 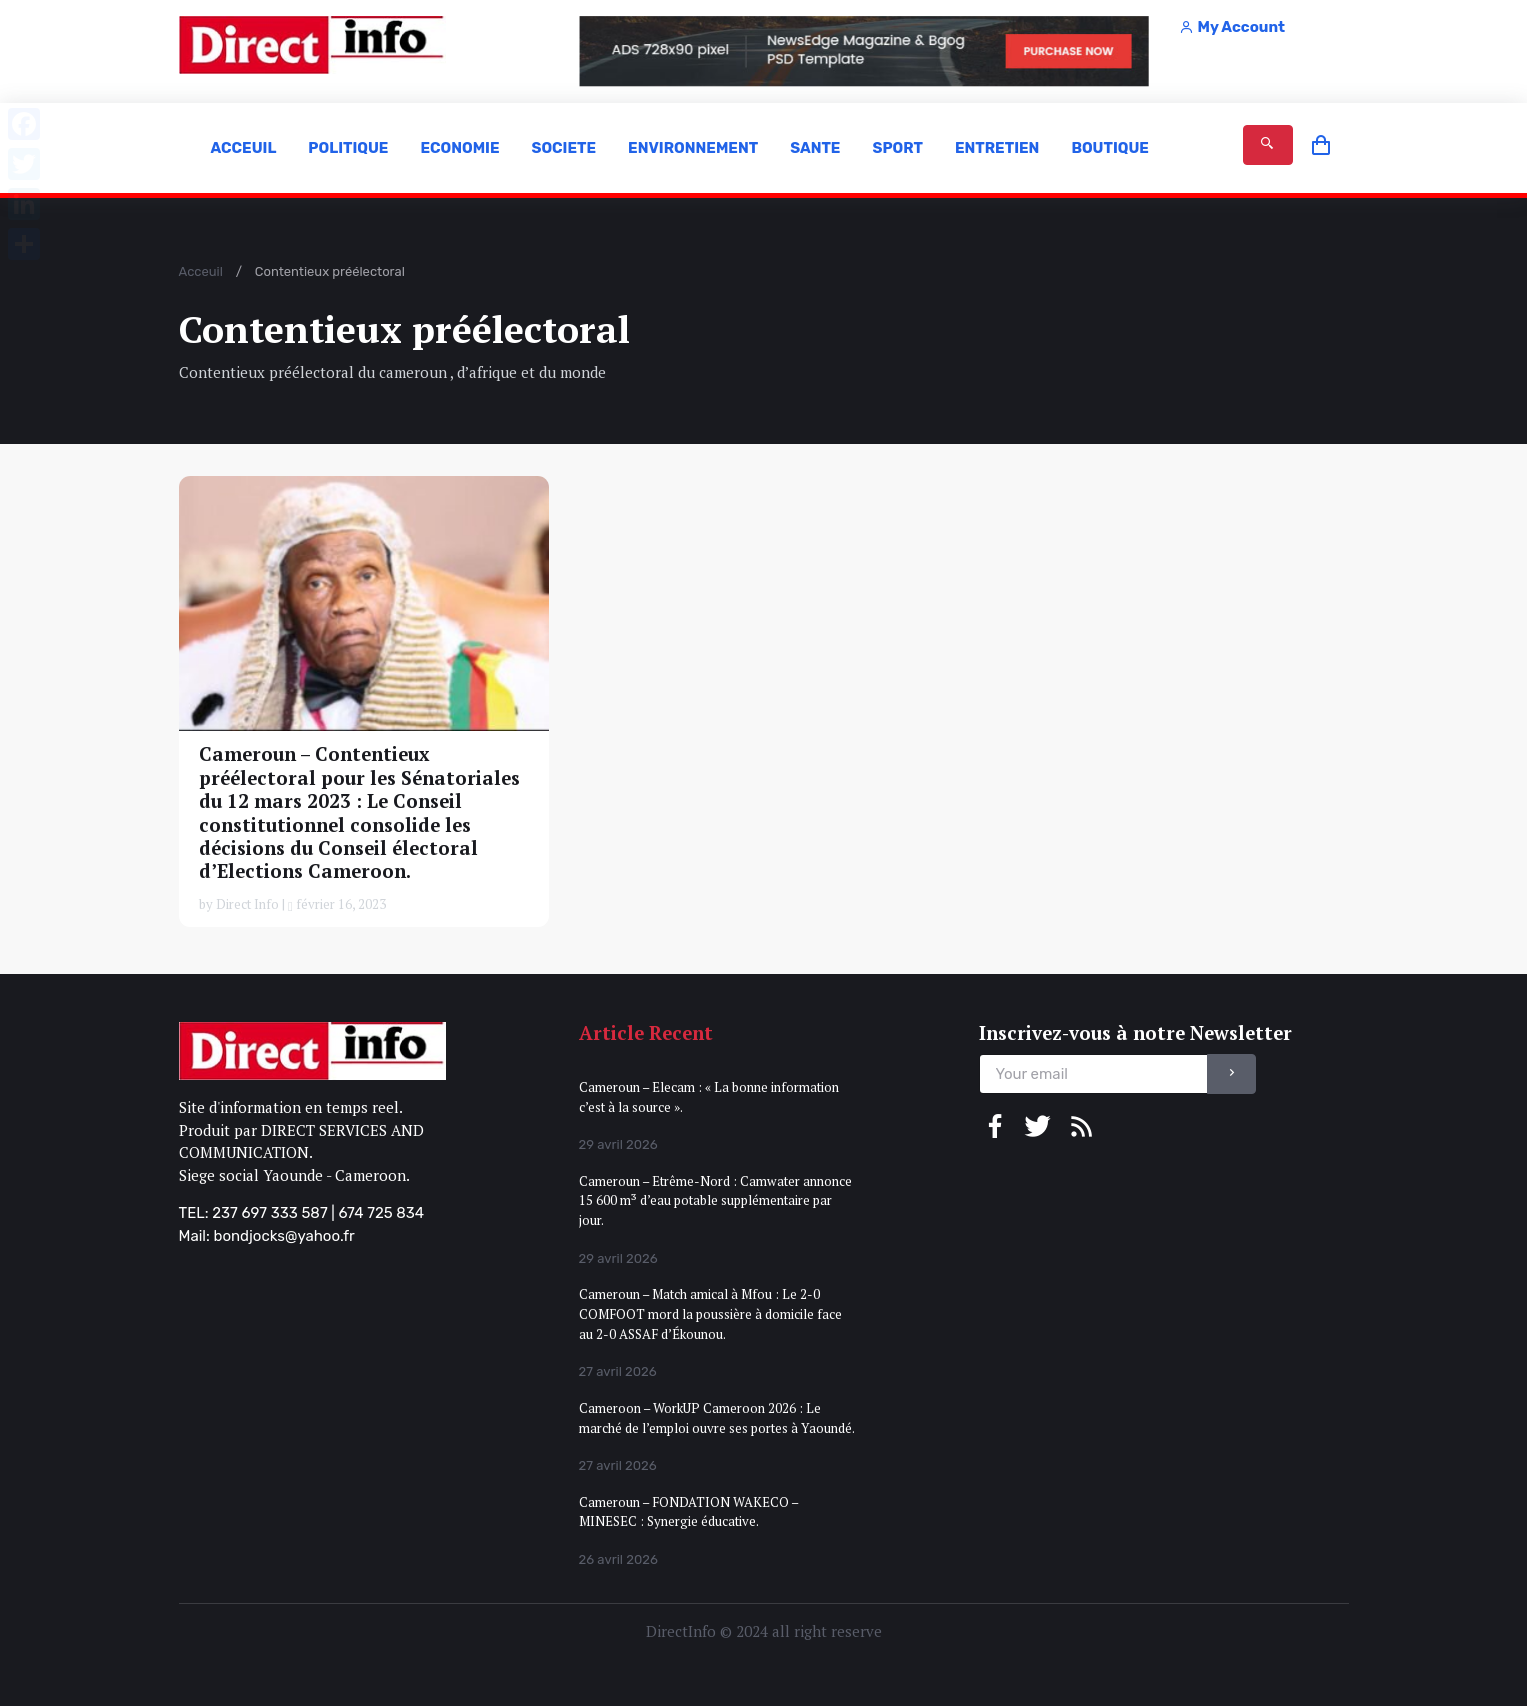 What do you see at coordinates (693, 148) in the screenshot?
I see `ENVIRONNEMENT` at bounding box center [693, 148].